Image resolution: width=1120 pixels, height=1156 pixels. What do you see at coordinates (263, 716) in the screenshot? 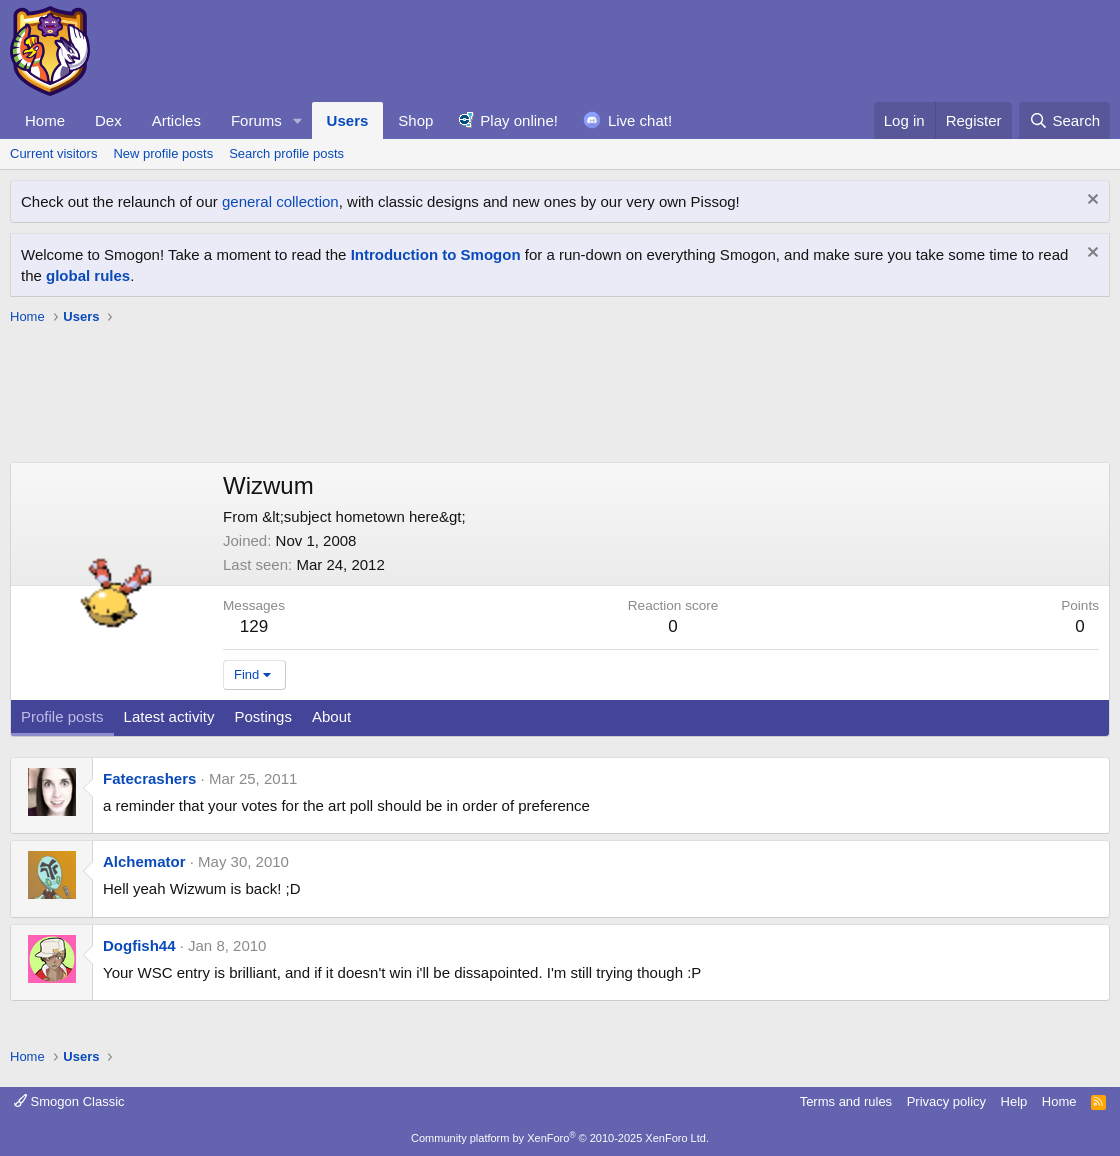
I see `Postings [tab]` at bounding box center [263, 716].